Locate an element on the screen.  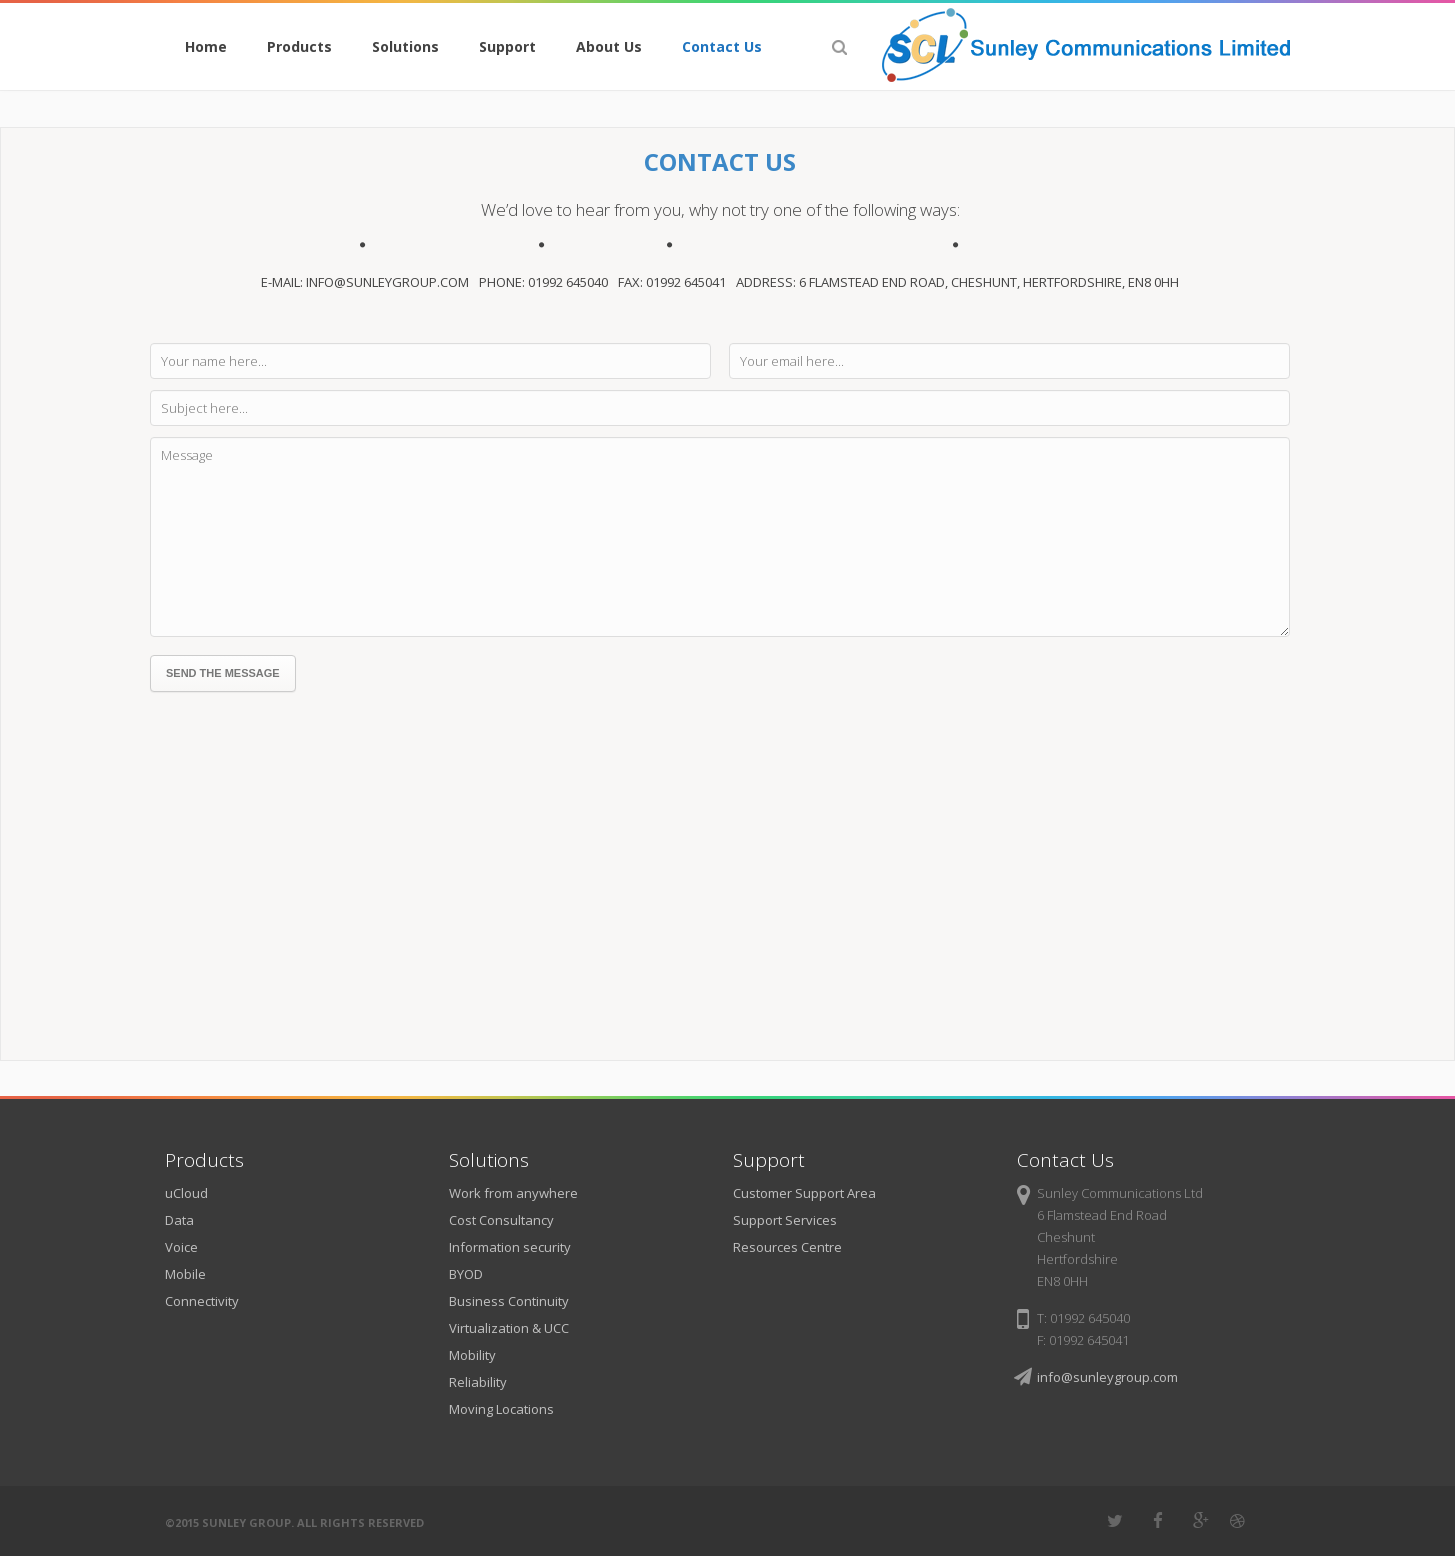
info@sunleygroup.com is located at coordinates (1107, 1377).